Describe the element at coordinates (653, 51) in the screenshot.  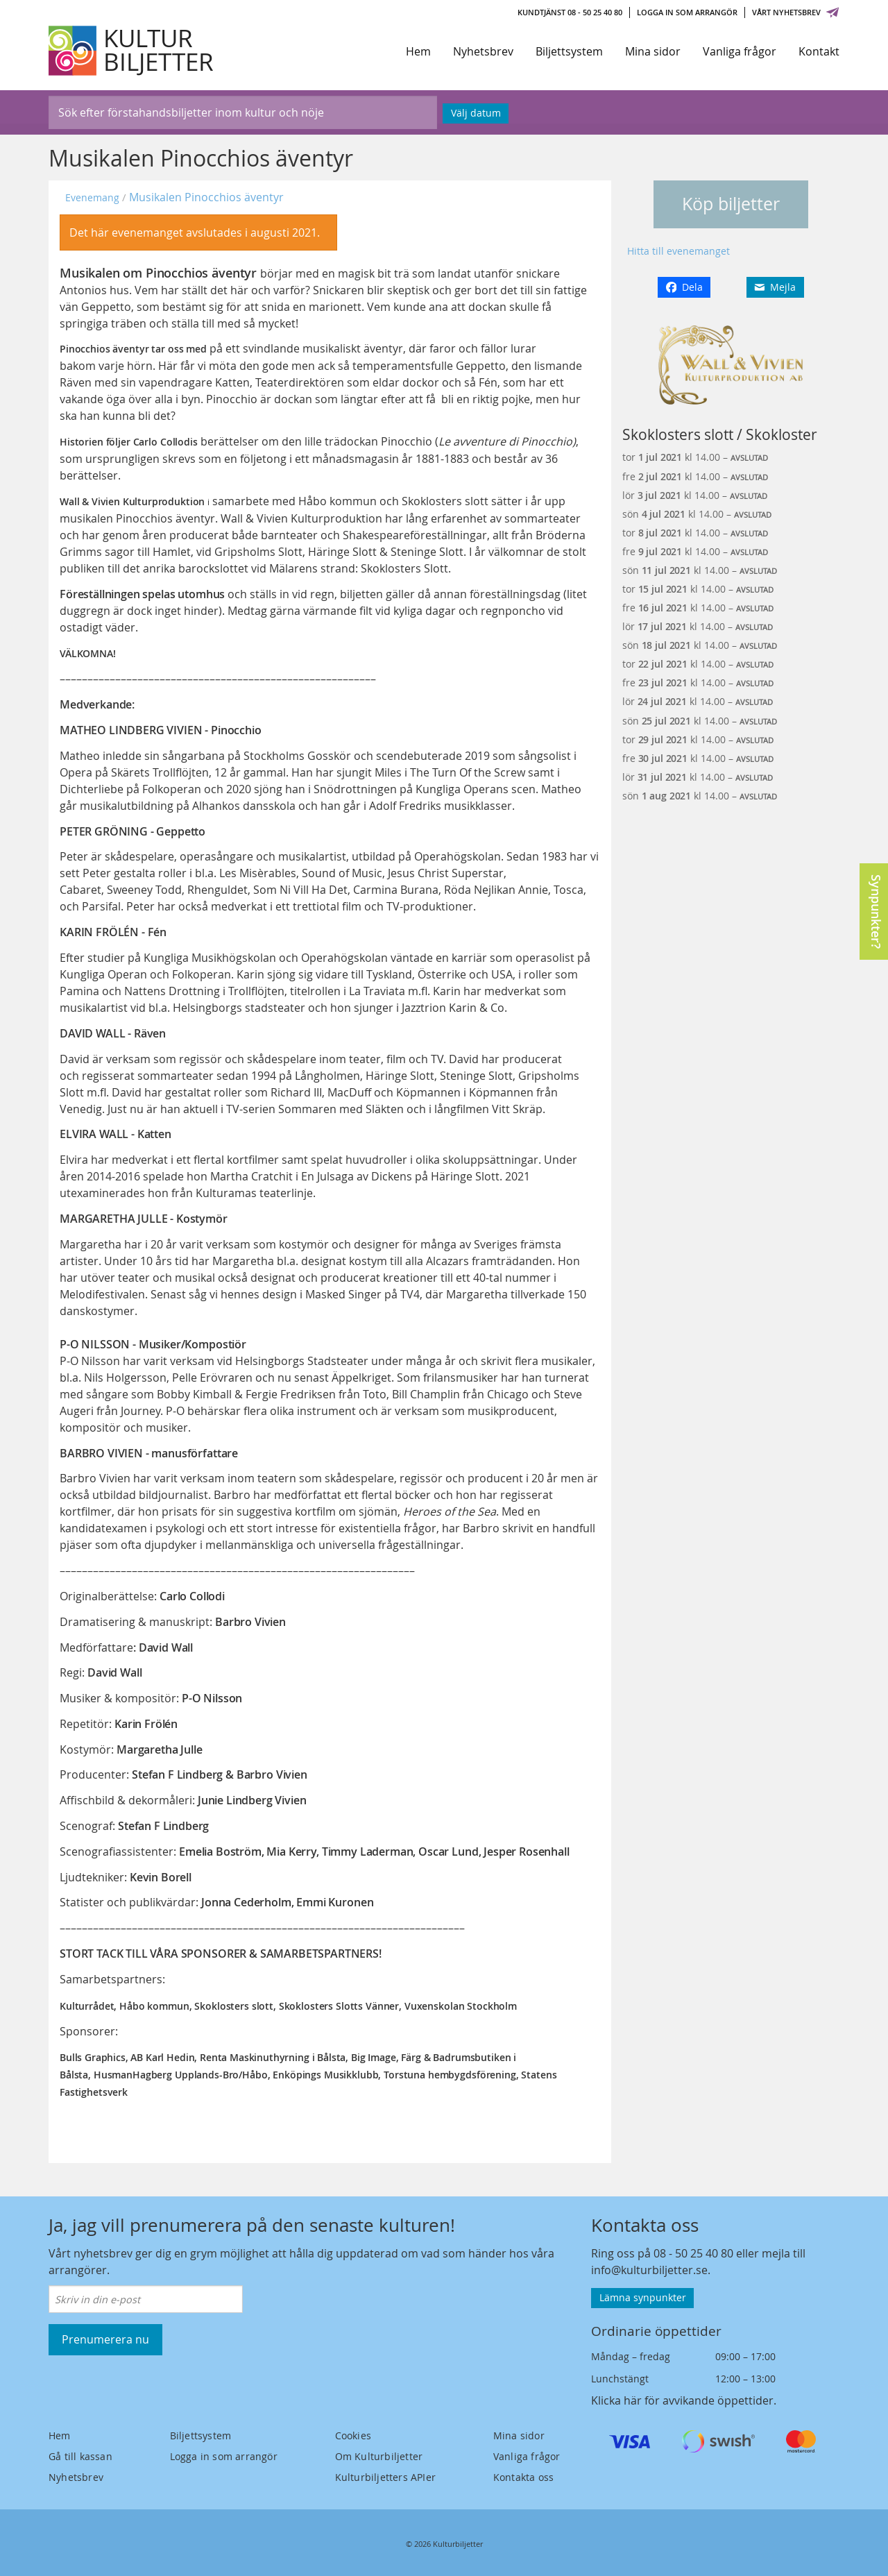
I see `Mina sidor` at that location.